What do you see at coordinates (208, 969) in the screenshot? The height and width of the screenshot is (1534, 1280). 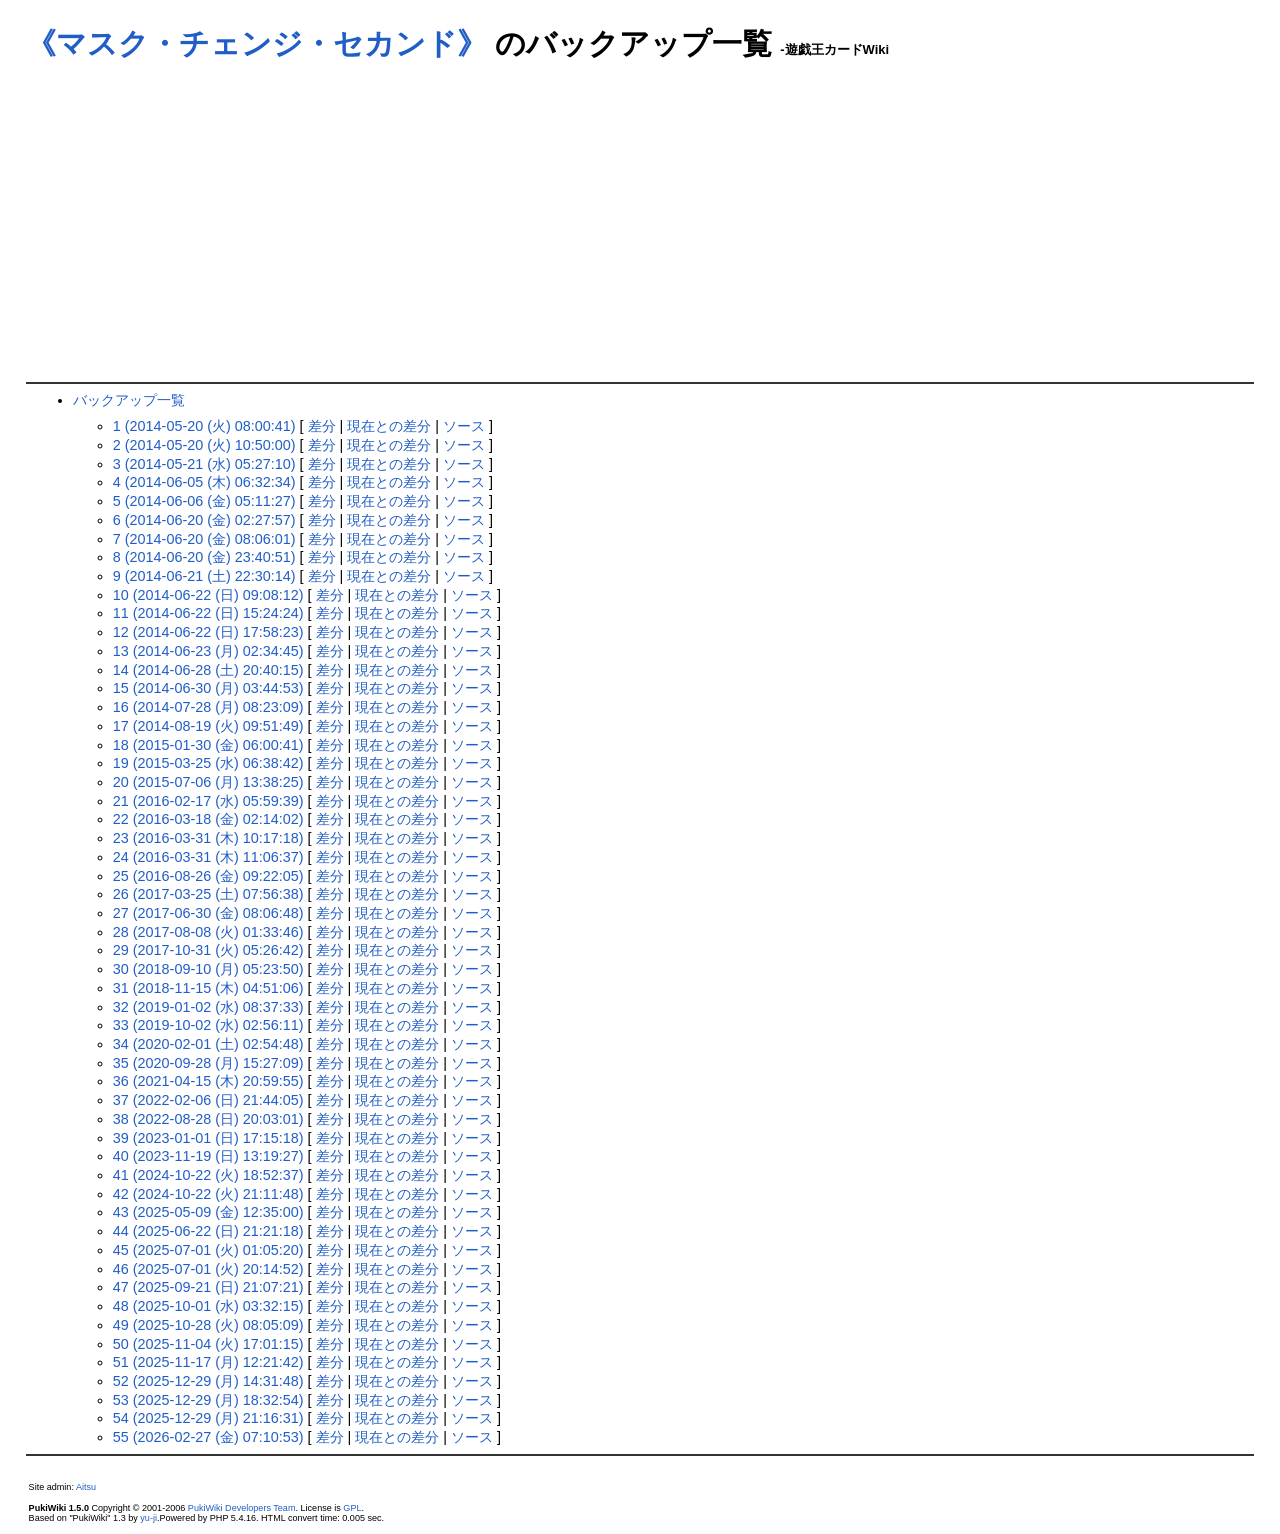 I see `30 (2018-09-10 (月) 05:23:50)` at bounding box center [208, 969].